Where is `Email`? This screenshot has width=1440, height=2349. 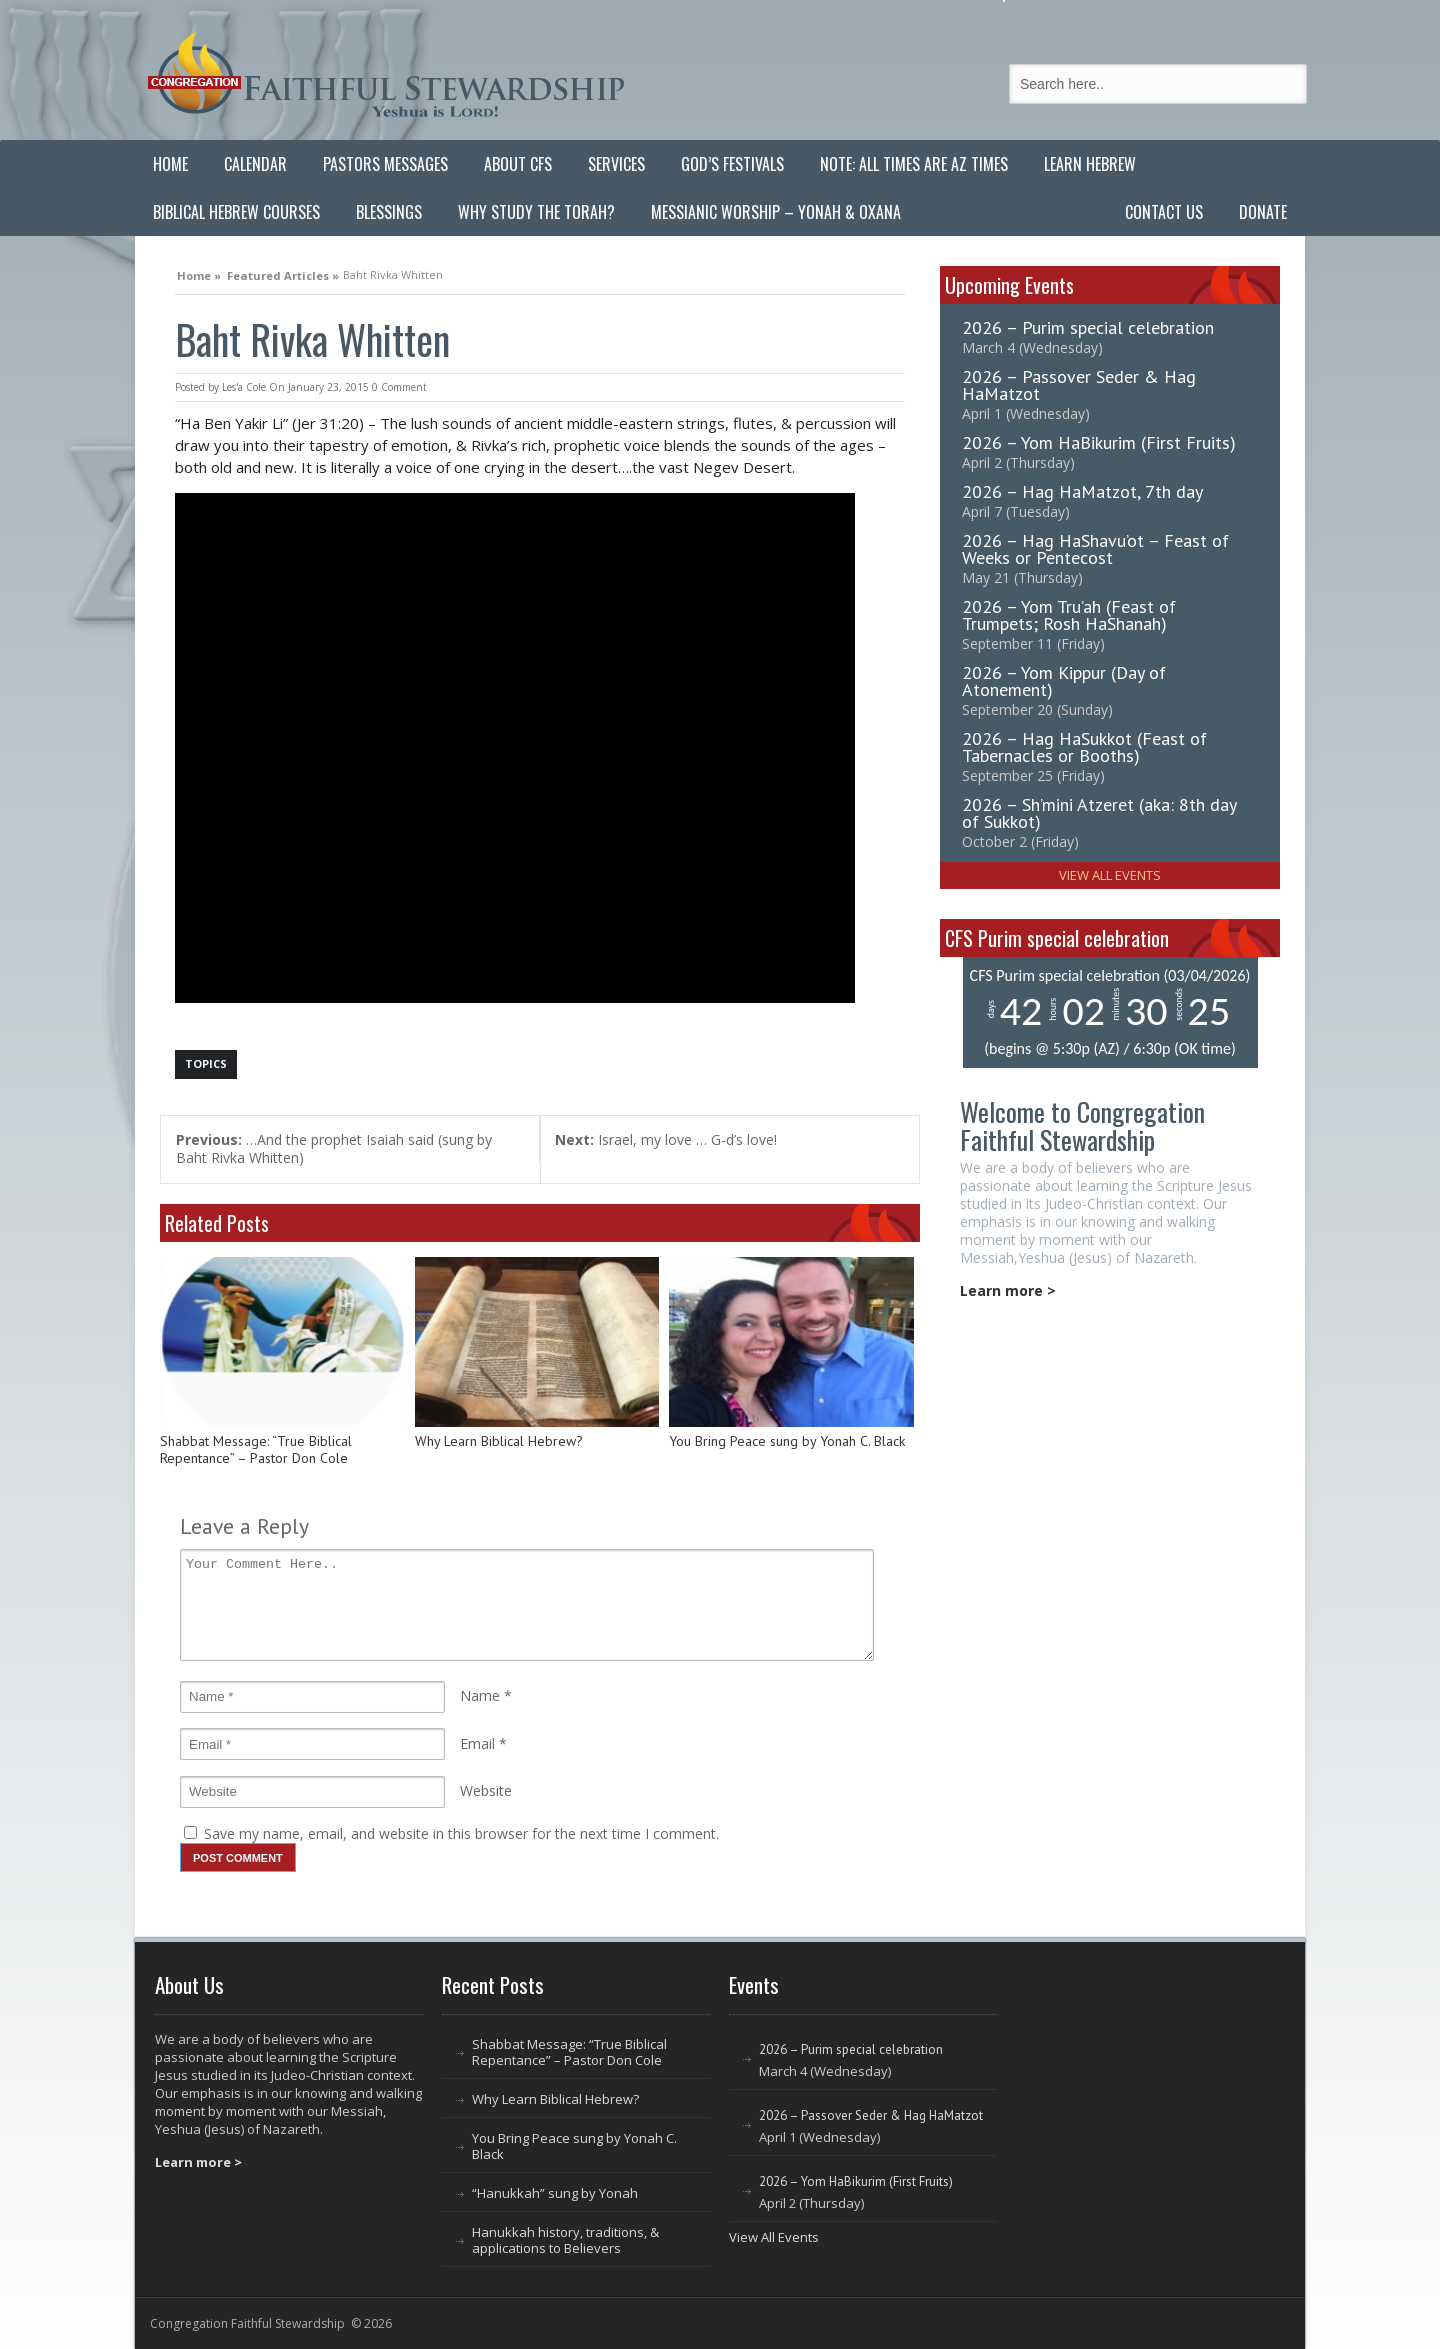
Email is located at coordinates (477, 1743).